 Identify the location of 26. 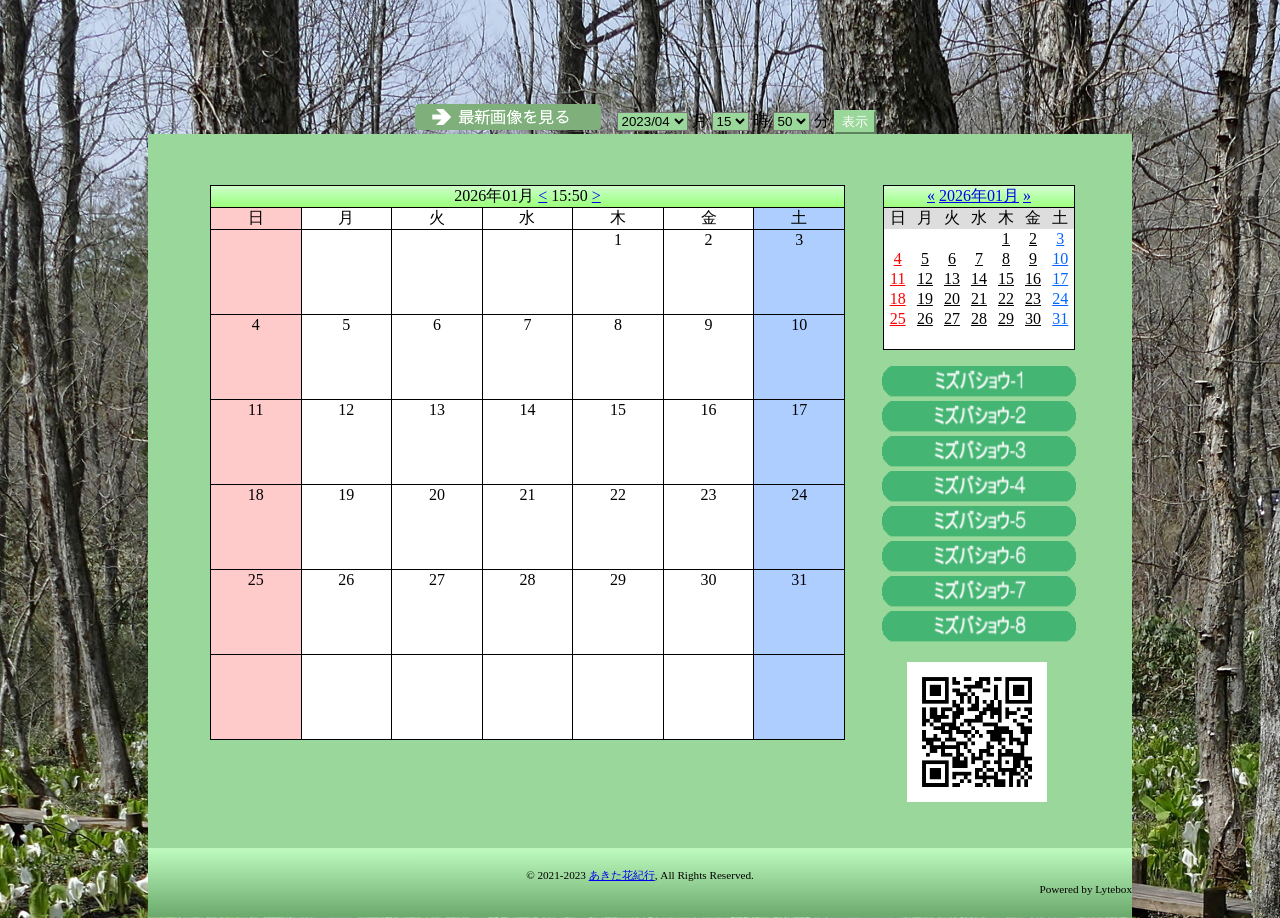
(925, 318).